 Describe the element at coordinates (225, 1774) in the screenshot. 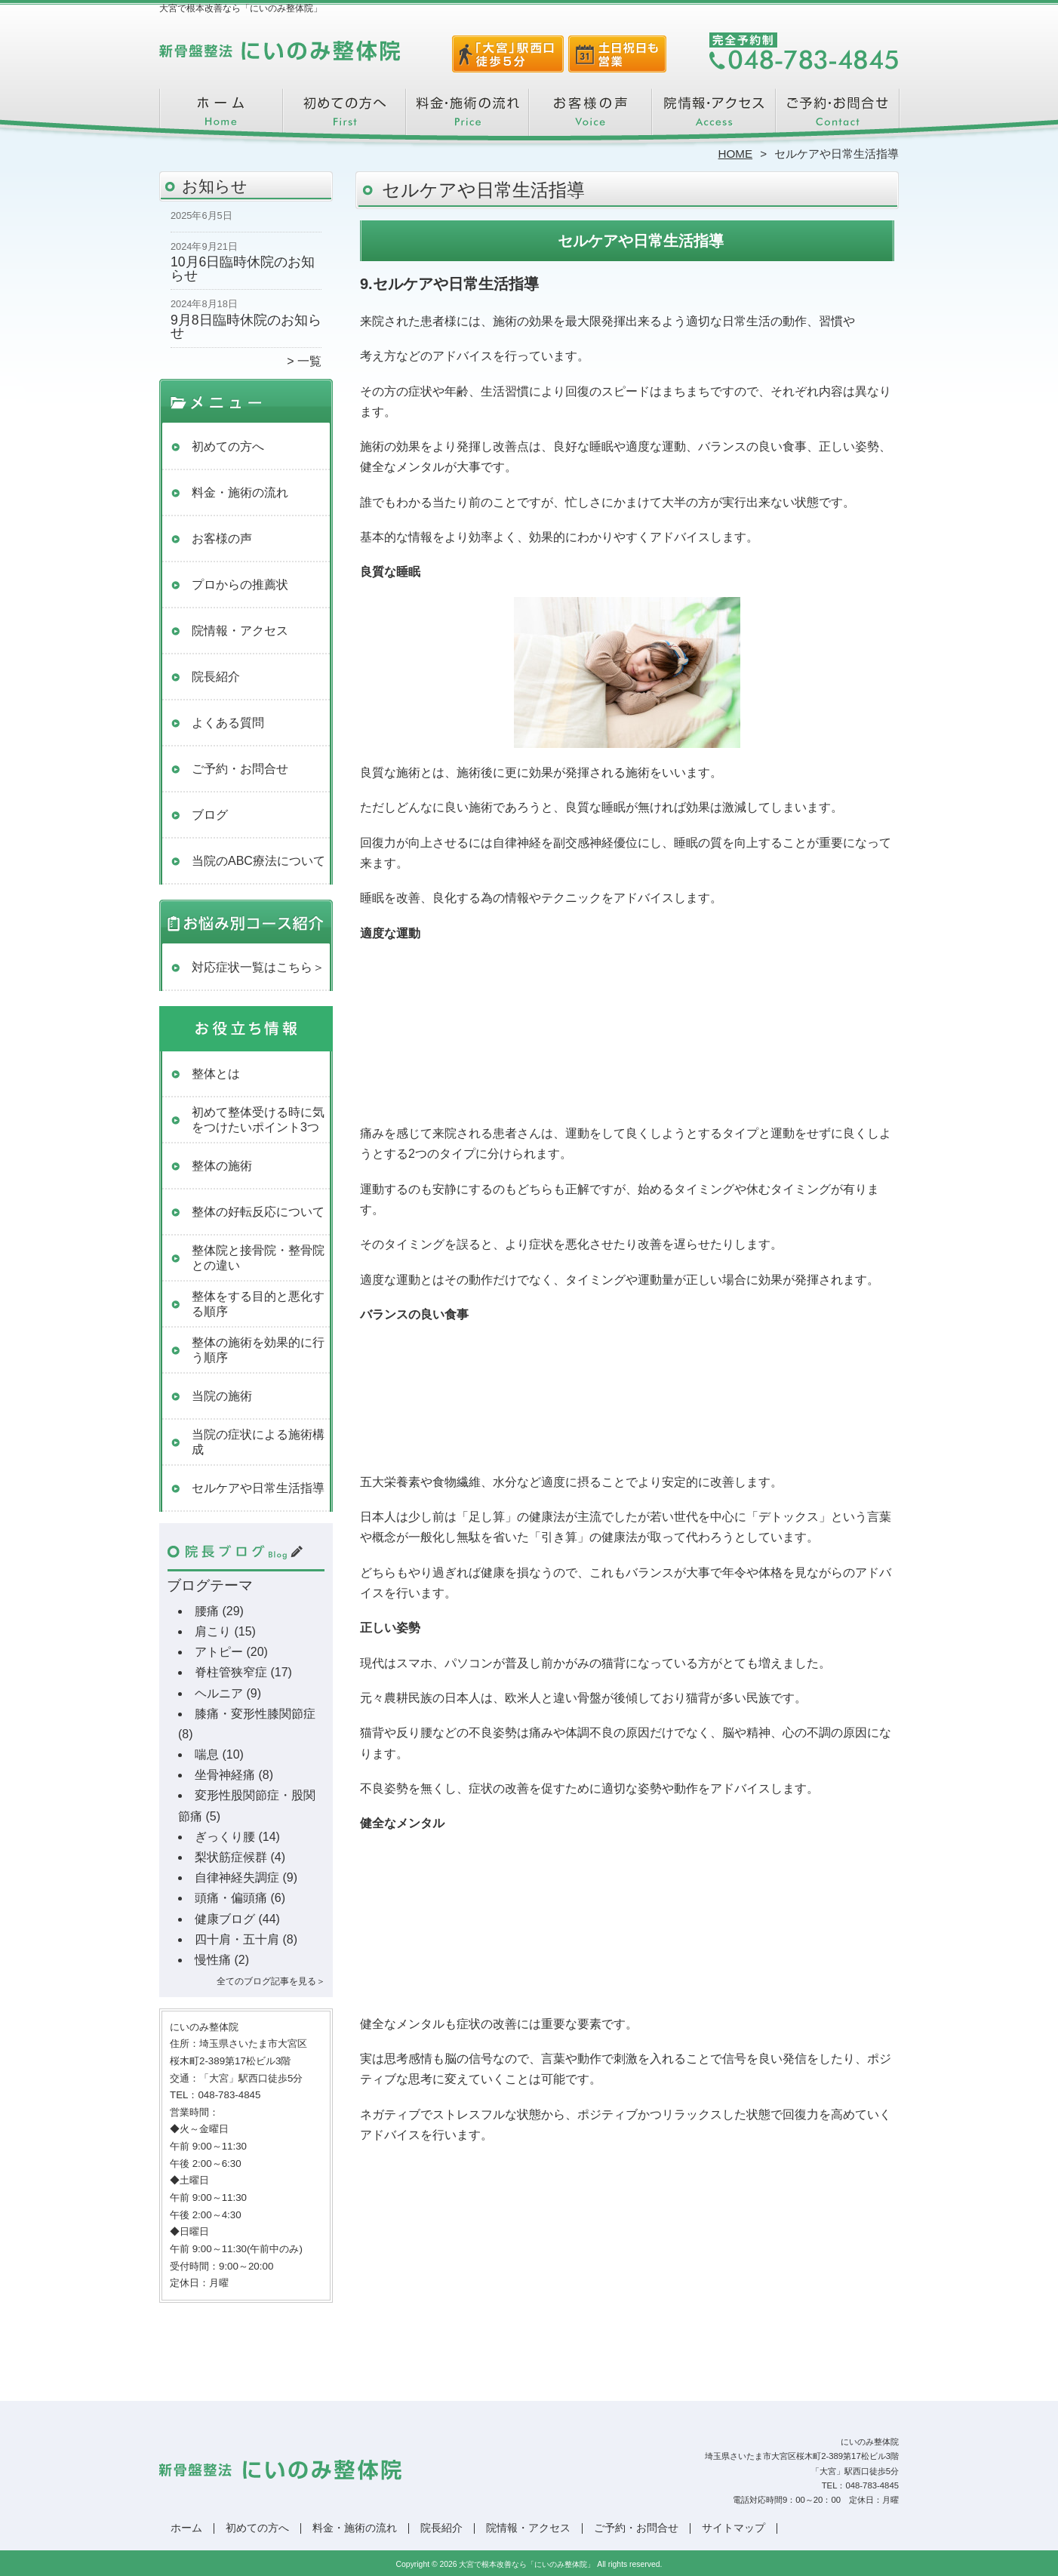

I see `坐骨神経痛` at that location.